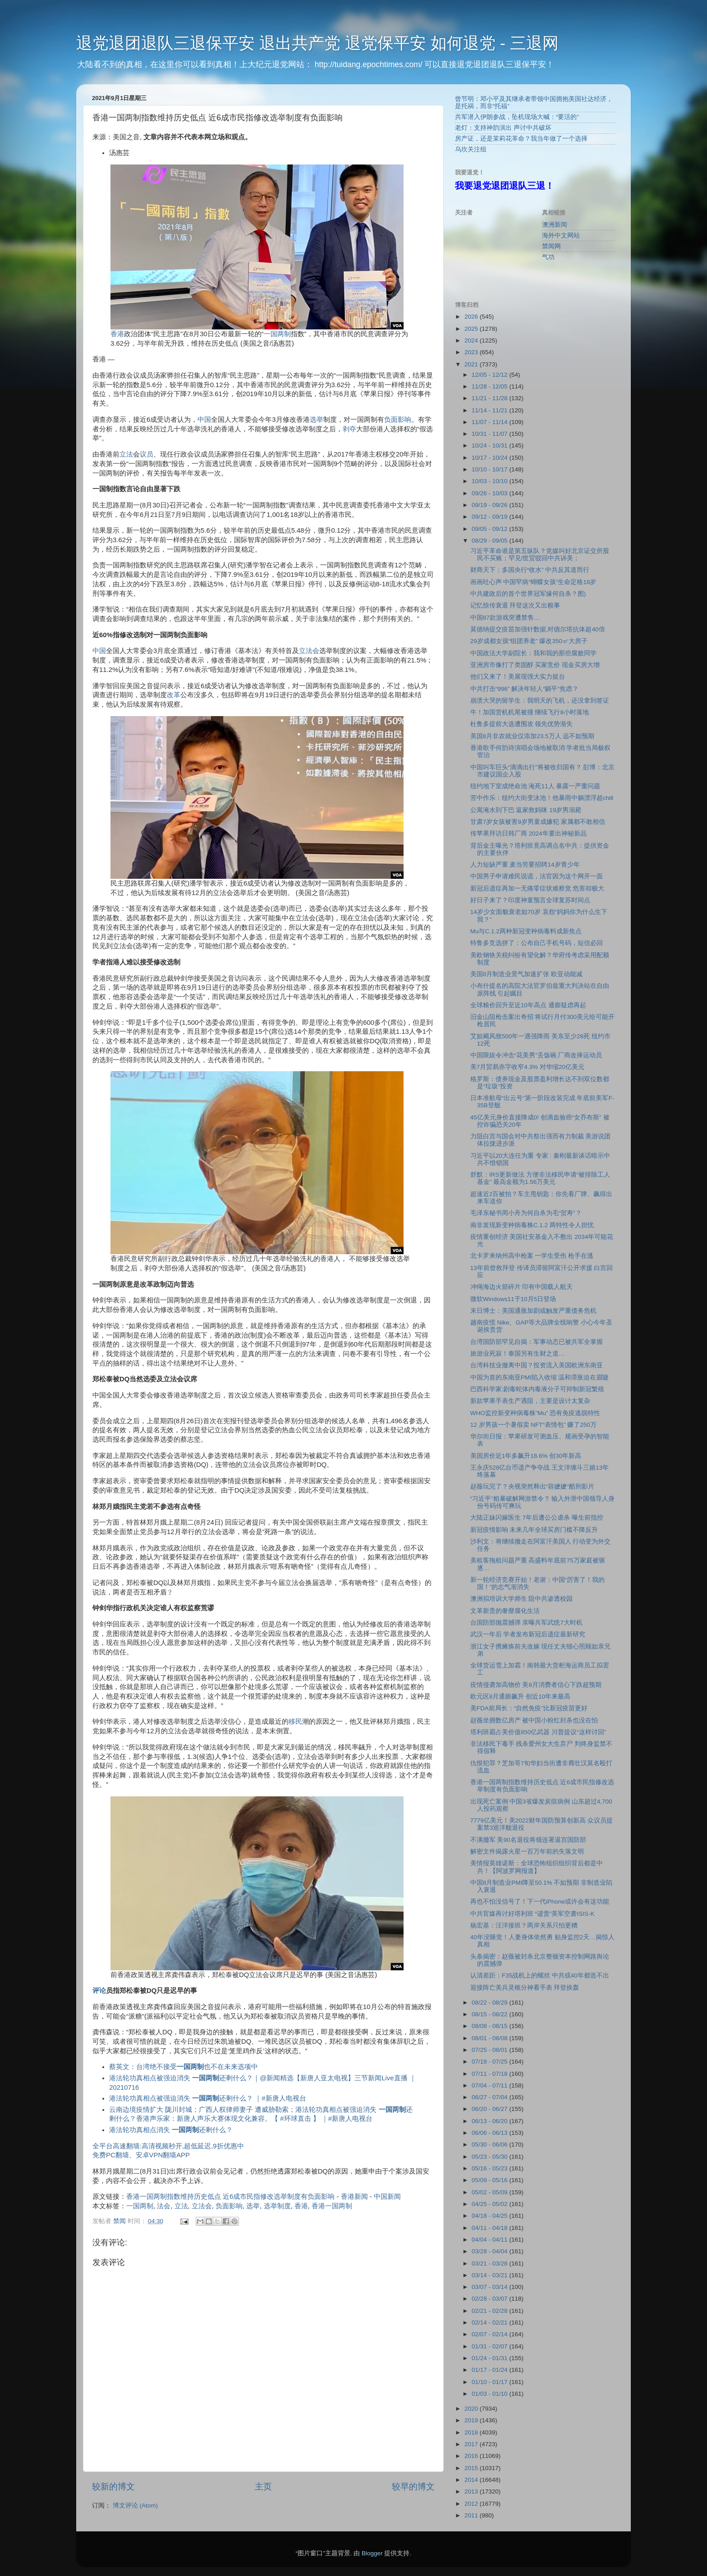 The height and width of the screenshot is (2576, 707). I want to click on 一国两制, so click(277, 334).